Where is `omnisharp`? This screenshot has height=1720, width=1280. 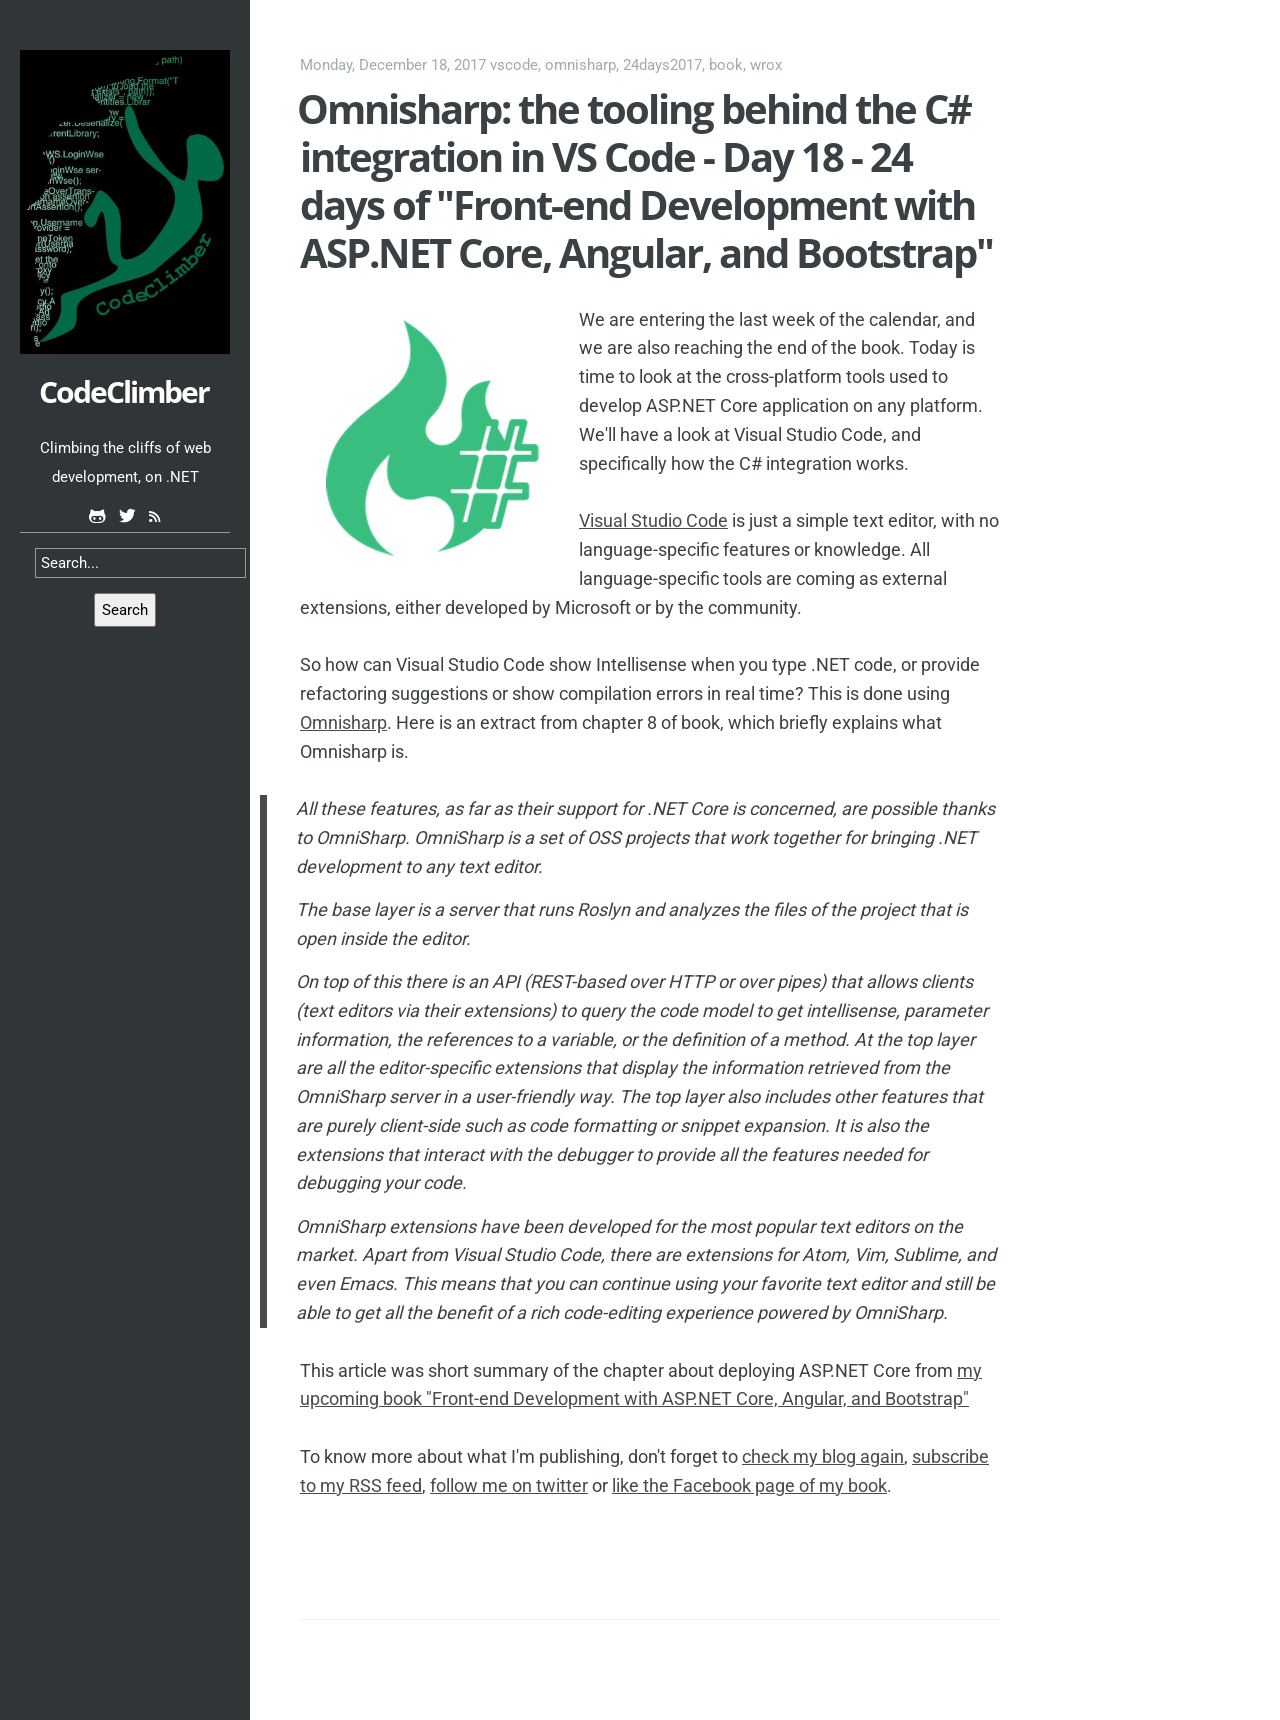
omnisharp is located at coordinates (580, 65).